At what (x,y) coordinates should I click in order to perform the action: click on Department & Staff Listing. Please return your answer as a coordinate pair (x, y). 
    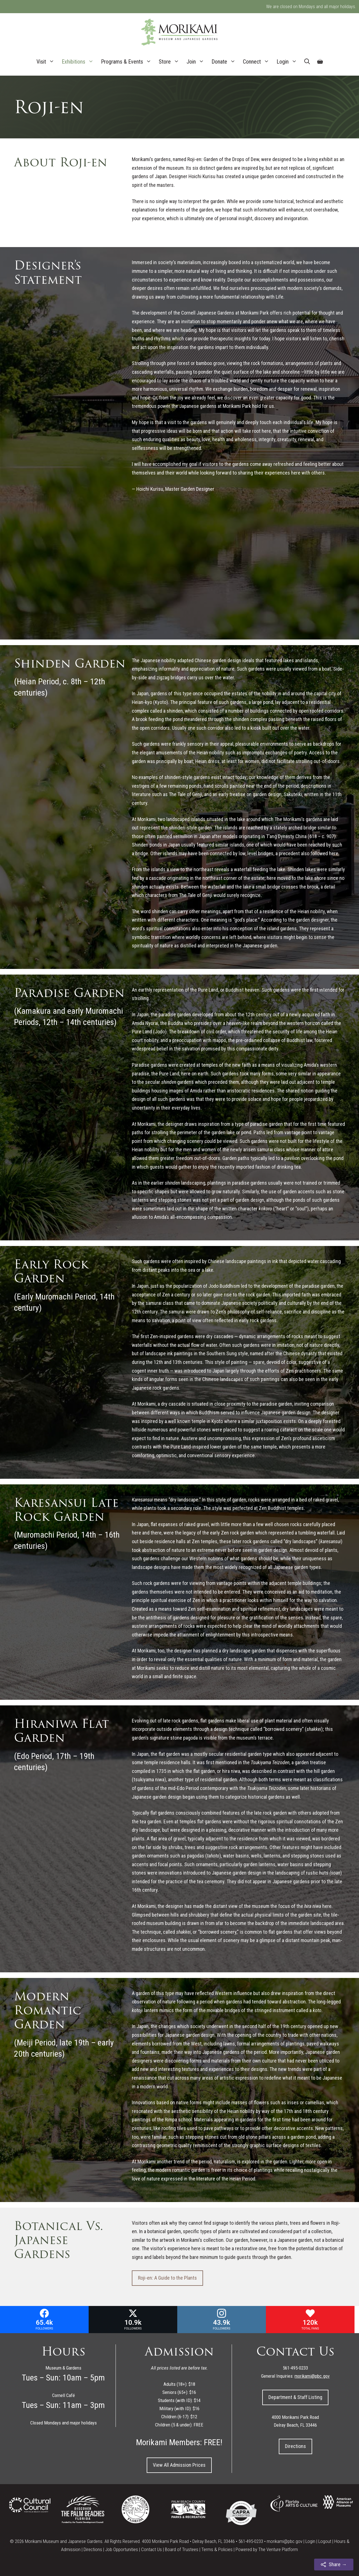
    Looking at the image, I should click on (295, 2397).